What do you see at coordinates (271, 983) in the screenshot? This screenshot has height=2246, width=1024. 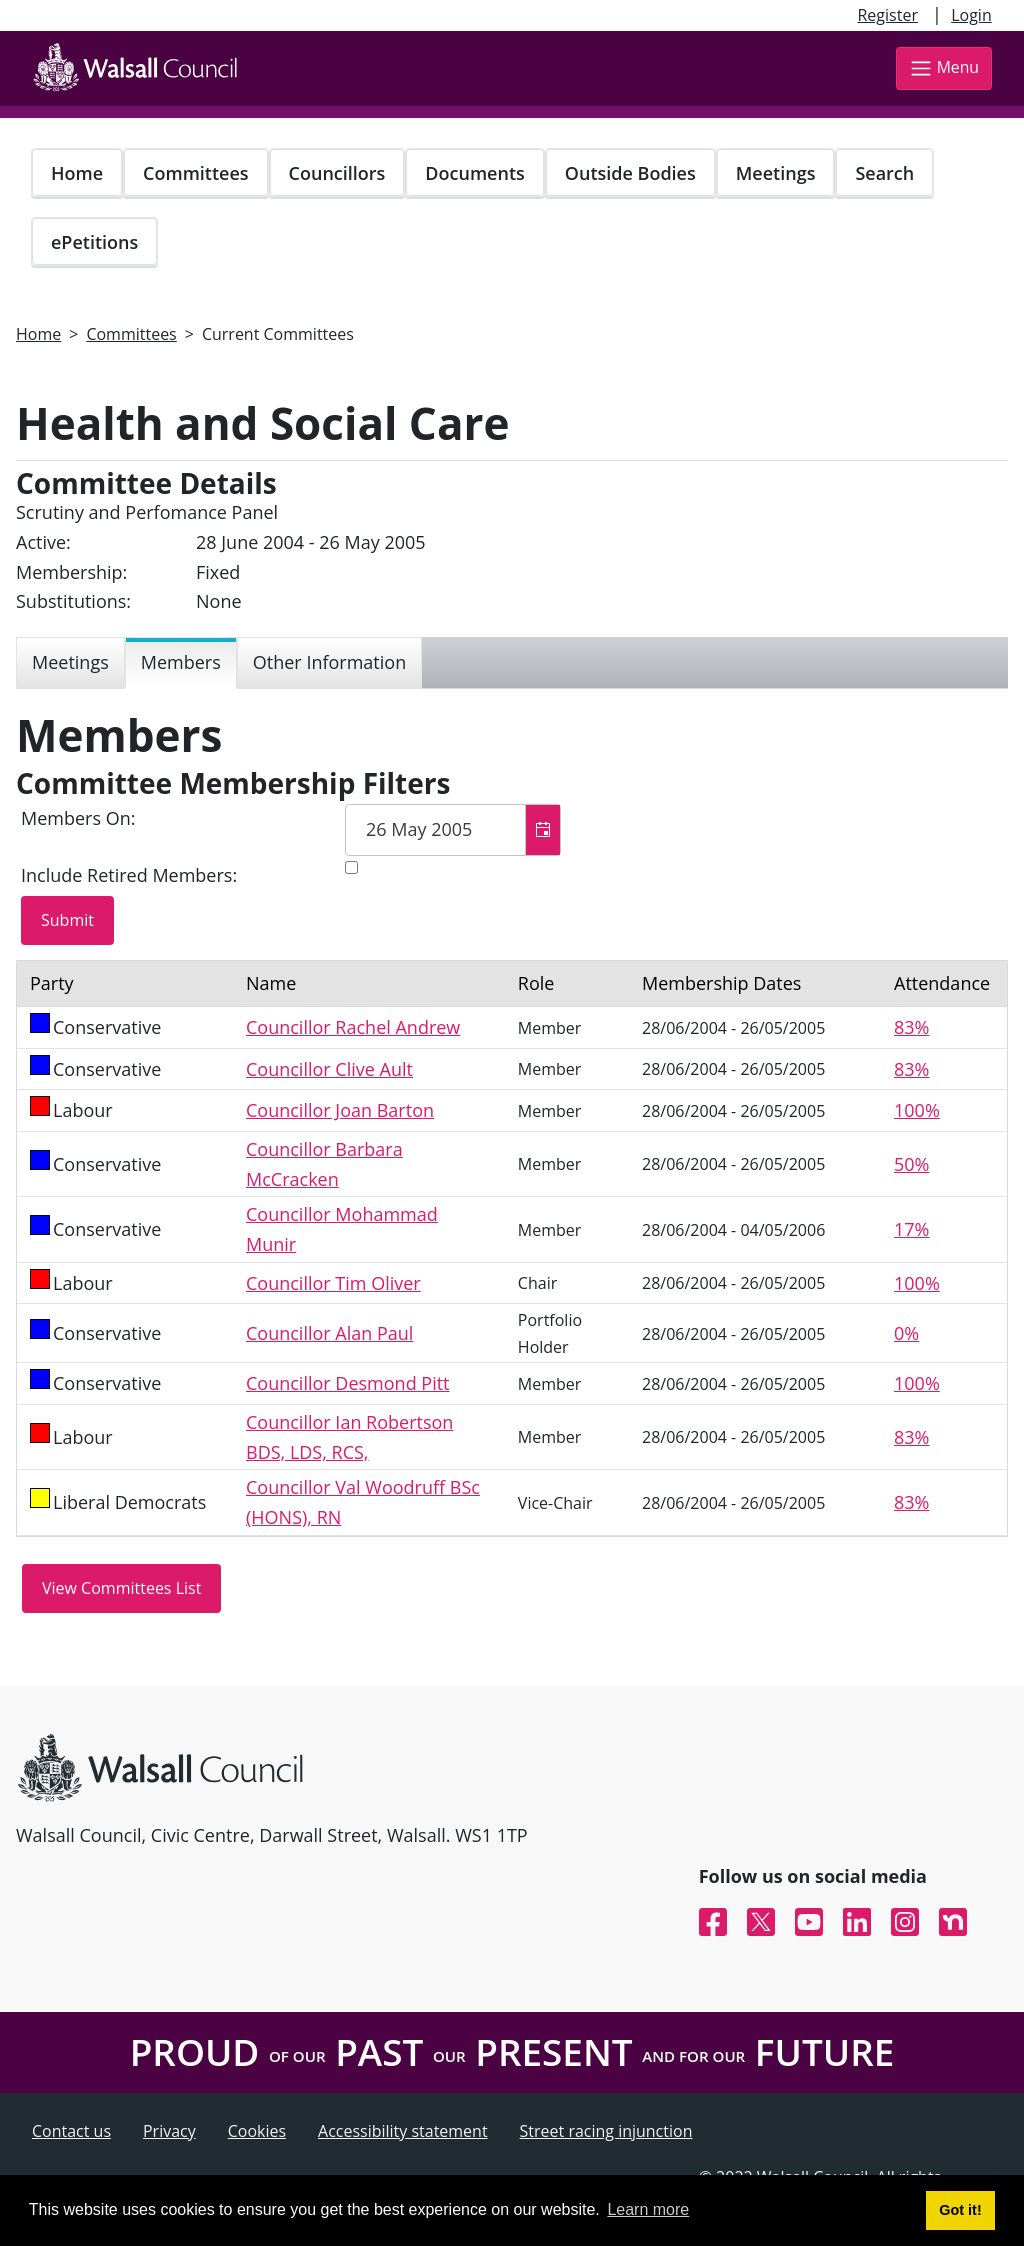 I see `Name` at bounding box center [271, 983].